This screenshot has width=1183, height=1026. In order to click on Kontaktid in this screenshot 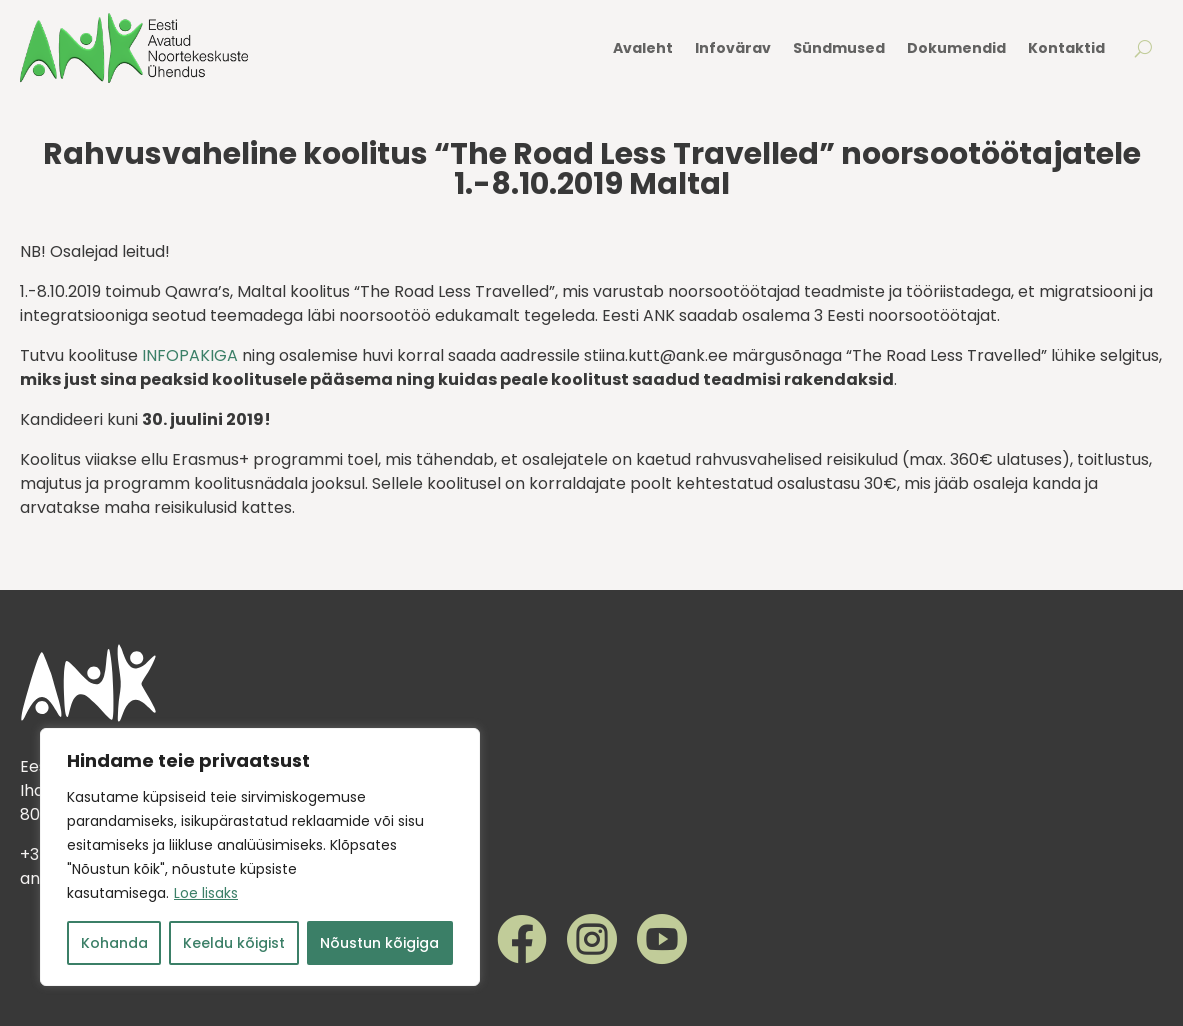, I will do `click(1066, 48)`.